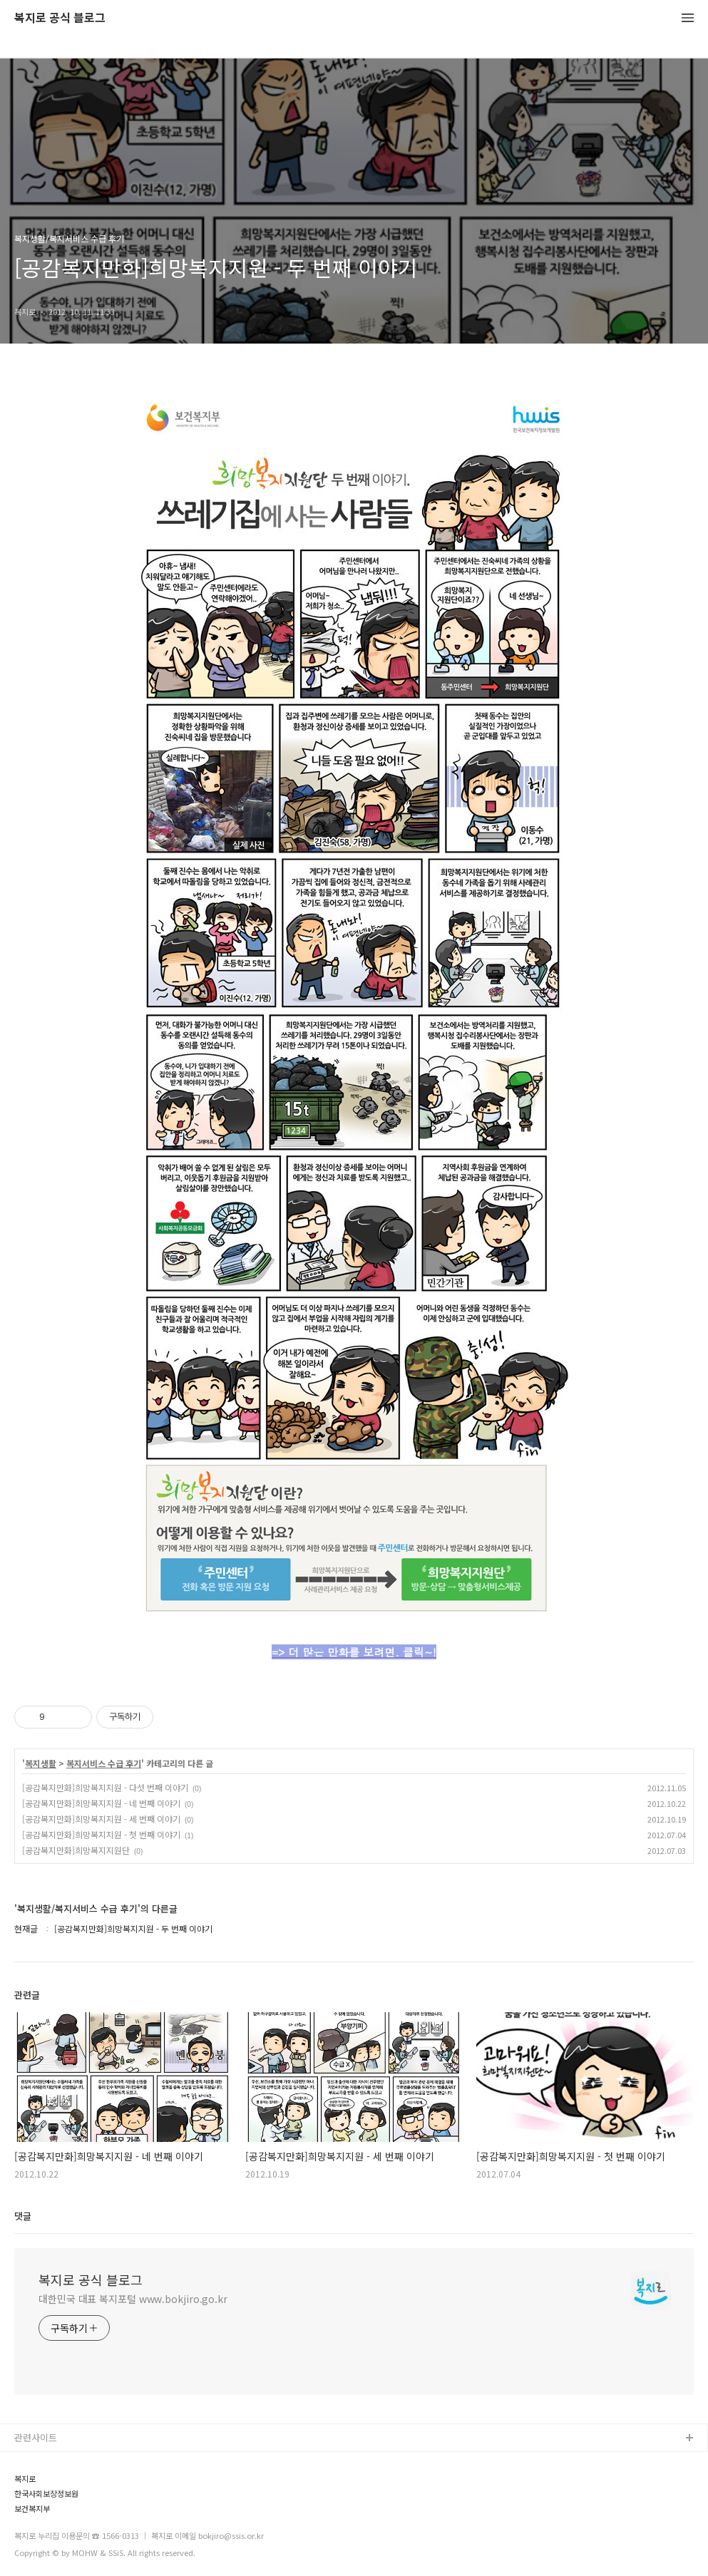 This screenshot has height=2576, width=708. Describe the element at coordinates (35, 2437) in the screenshot. I see `관련사이트` at that location.